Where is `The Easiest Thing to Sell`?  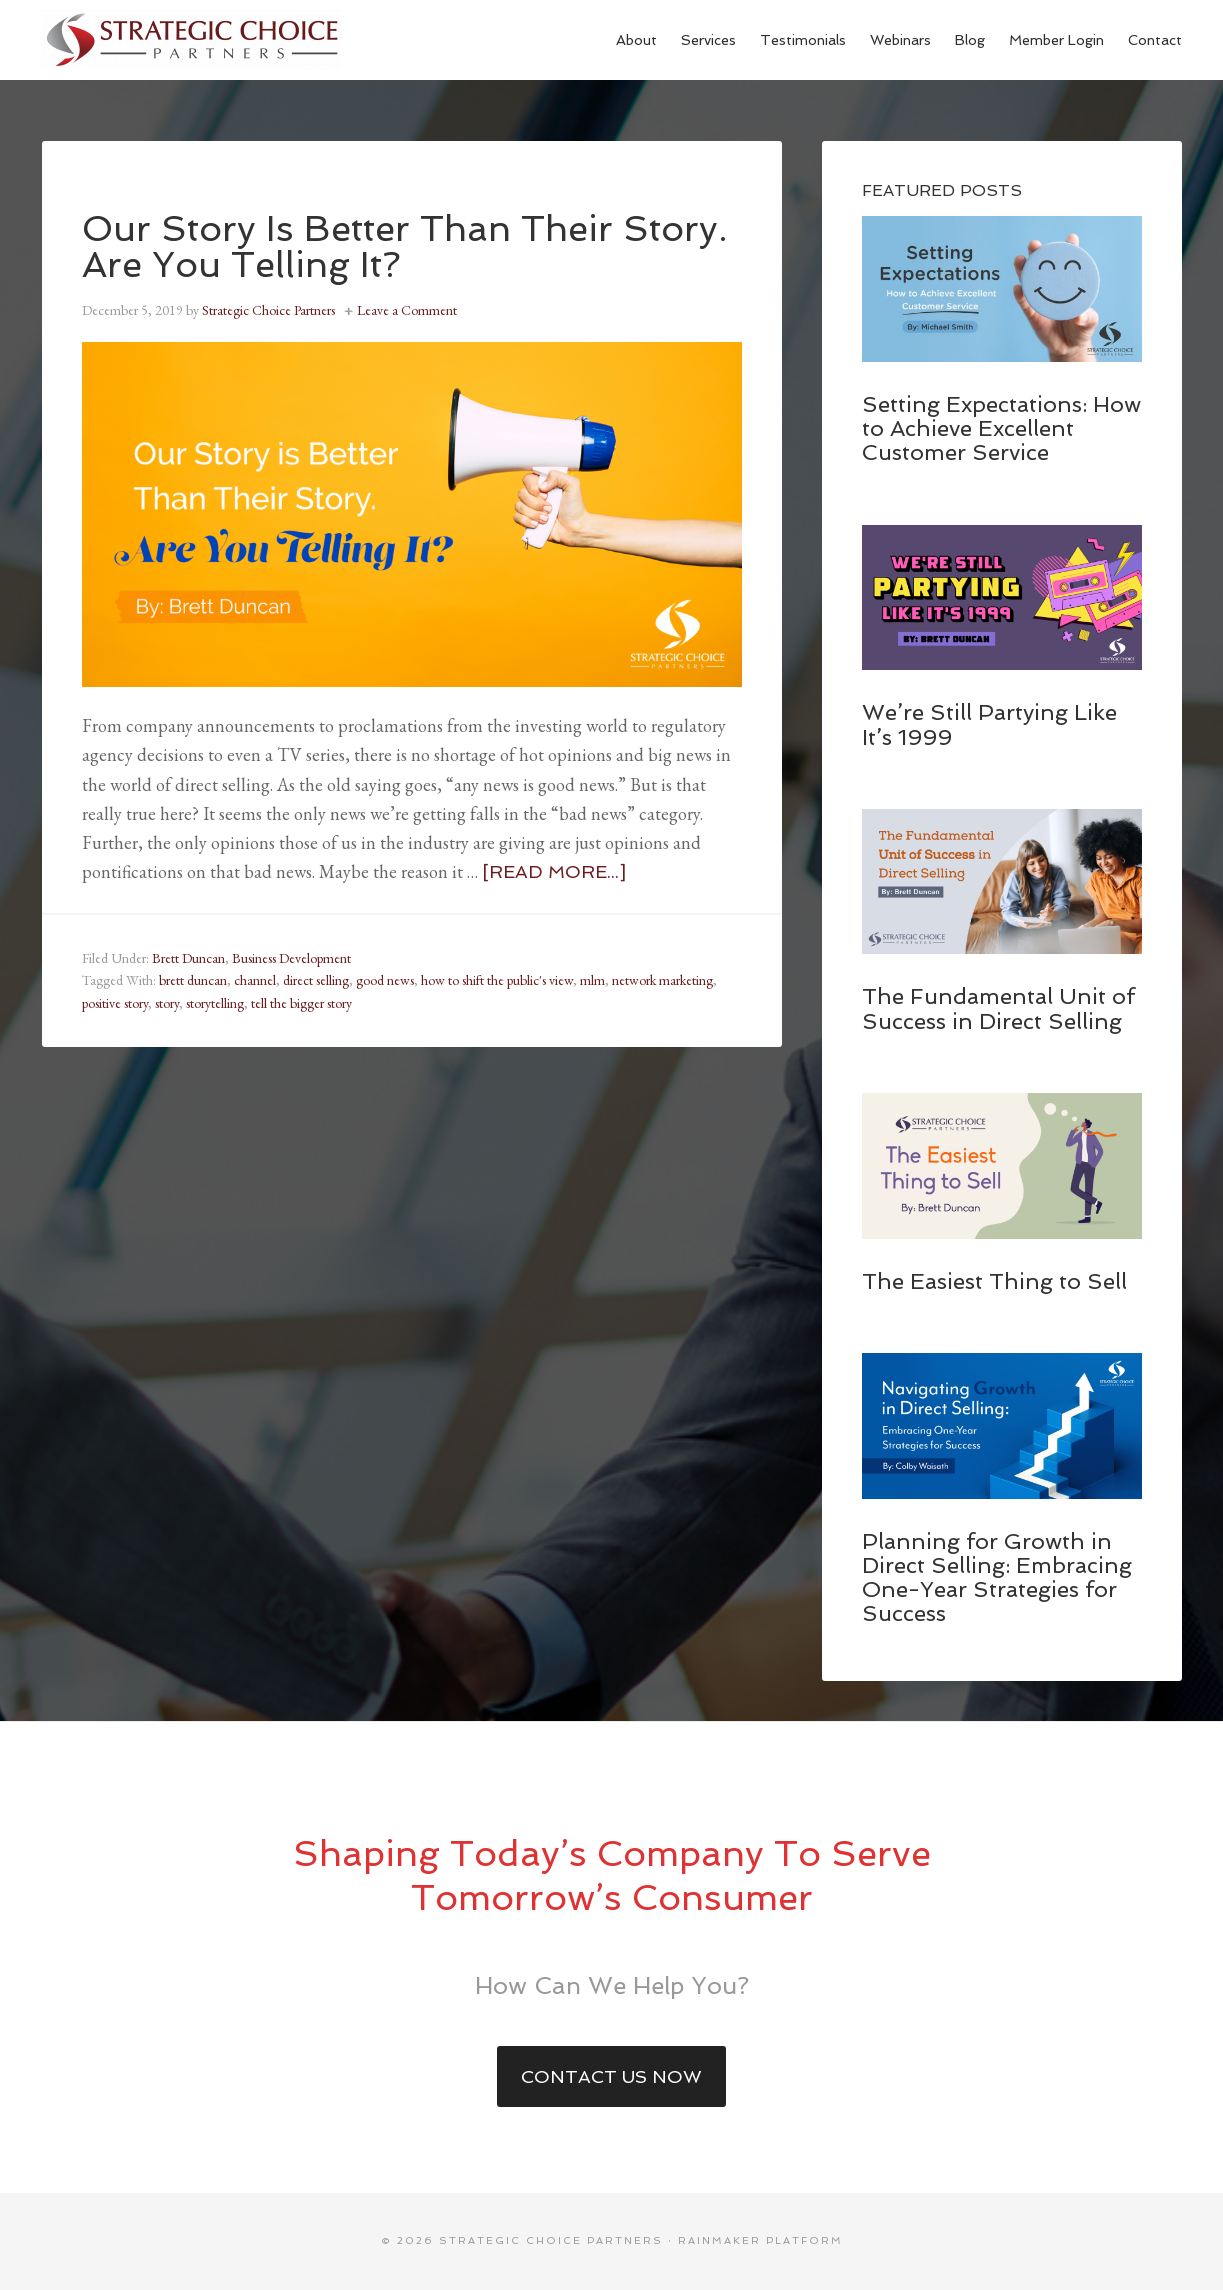 The Easiest Thing to Sell is located at coordinates (994, 1281).